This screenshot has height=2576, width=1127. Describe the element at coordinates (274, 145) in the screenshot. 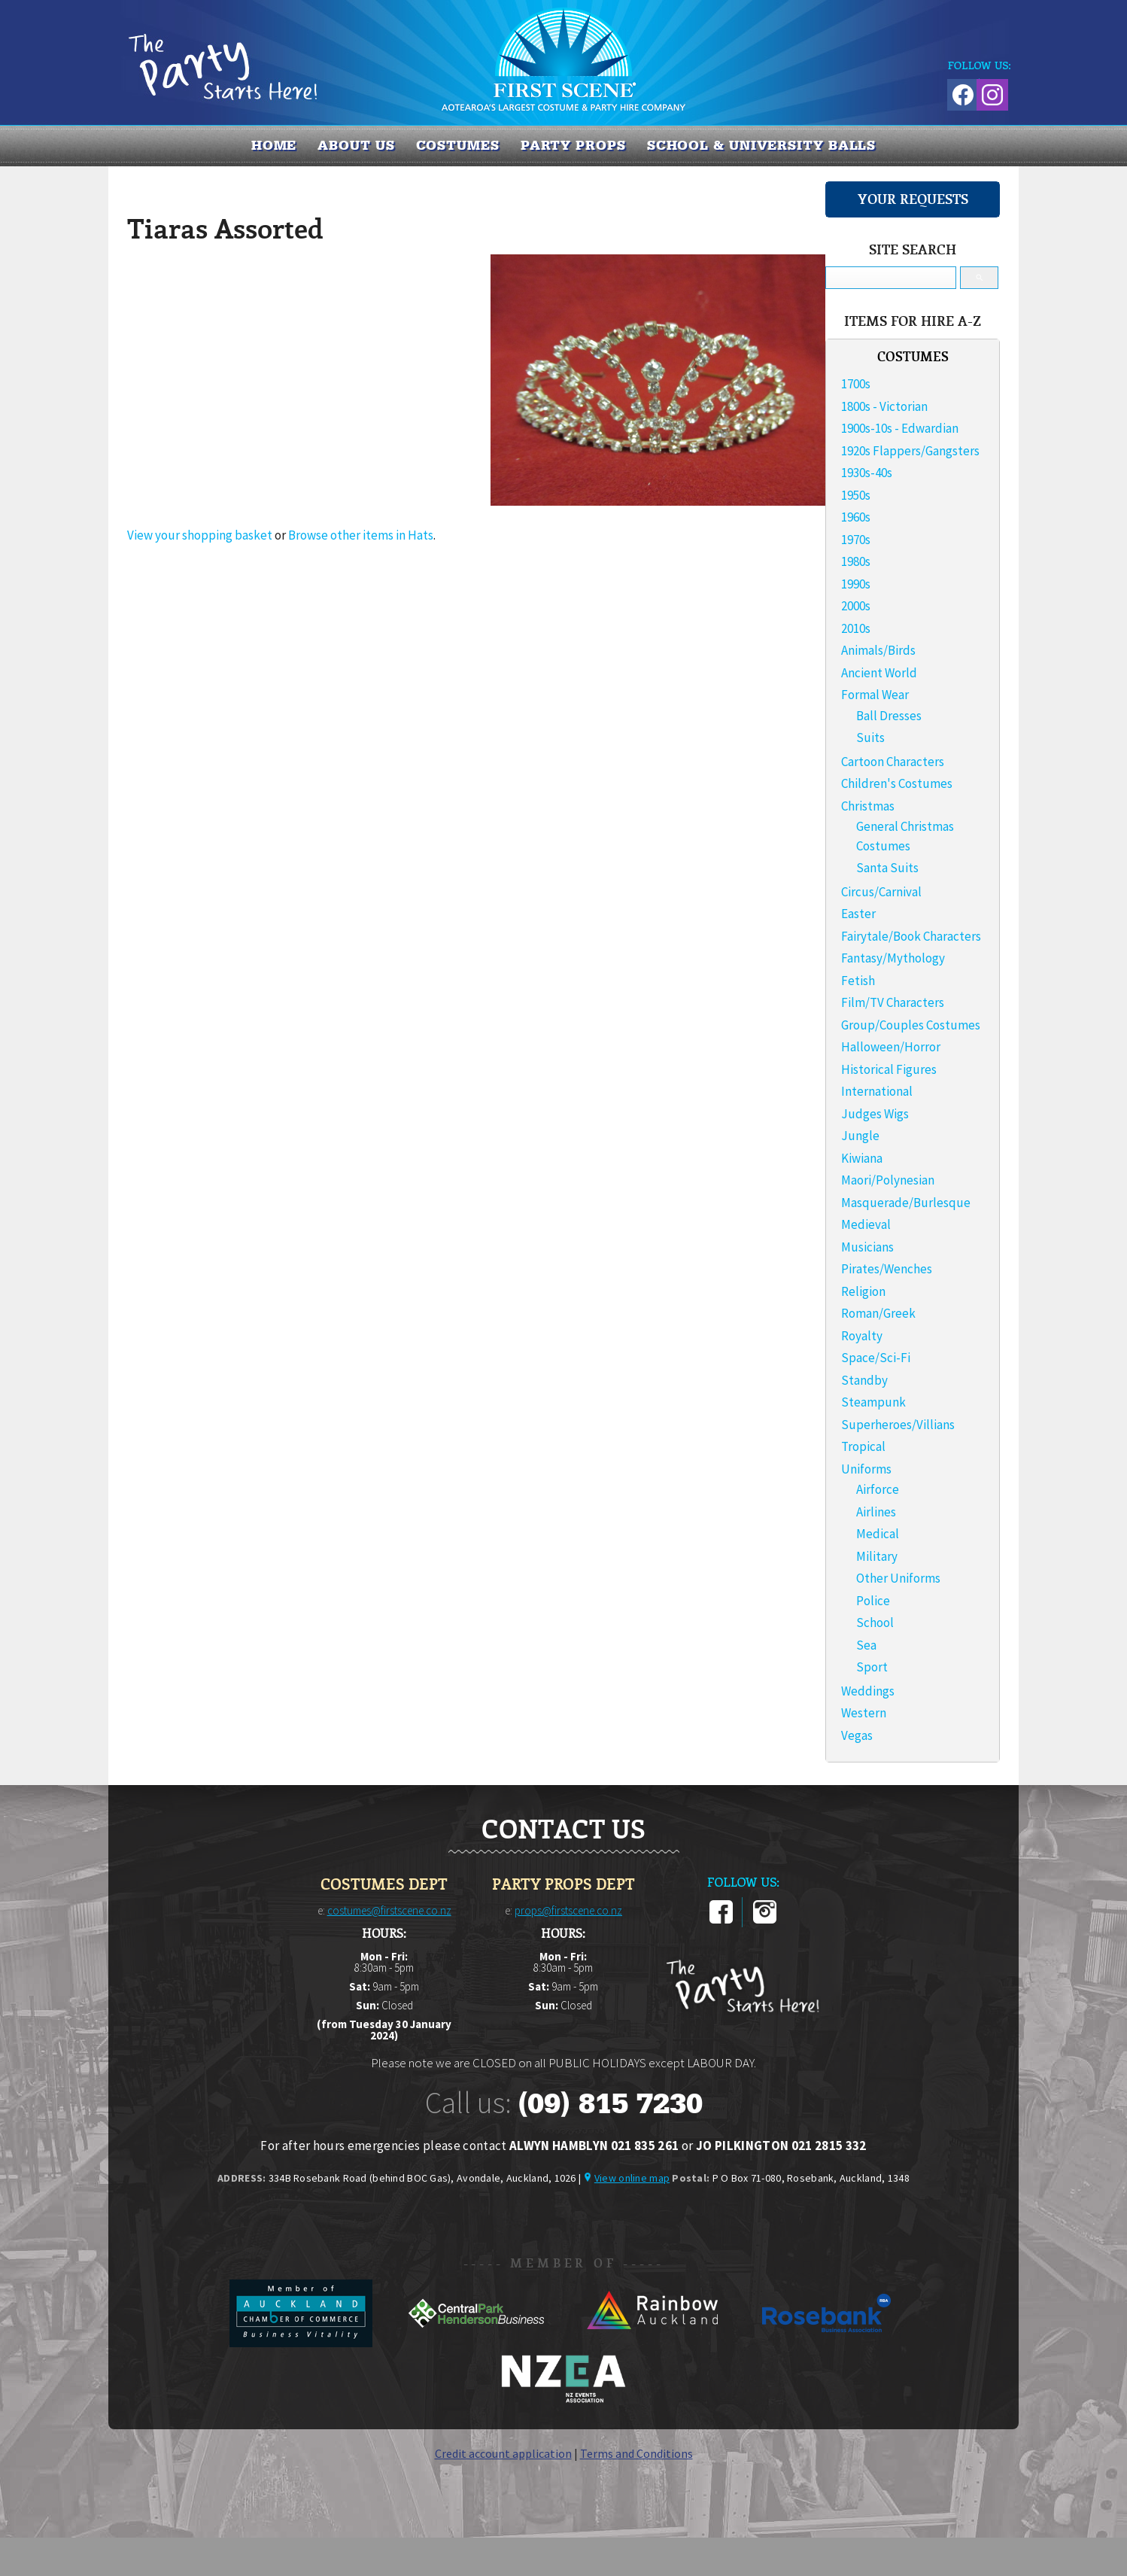

I see `Home` at that location.